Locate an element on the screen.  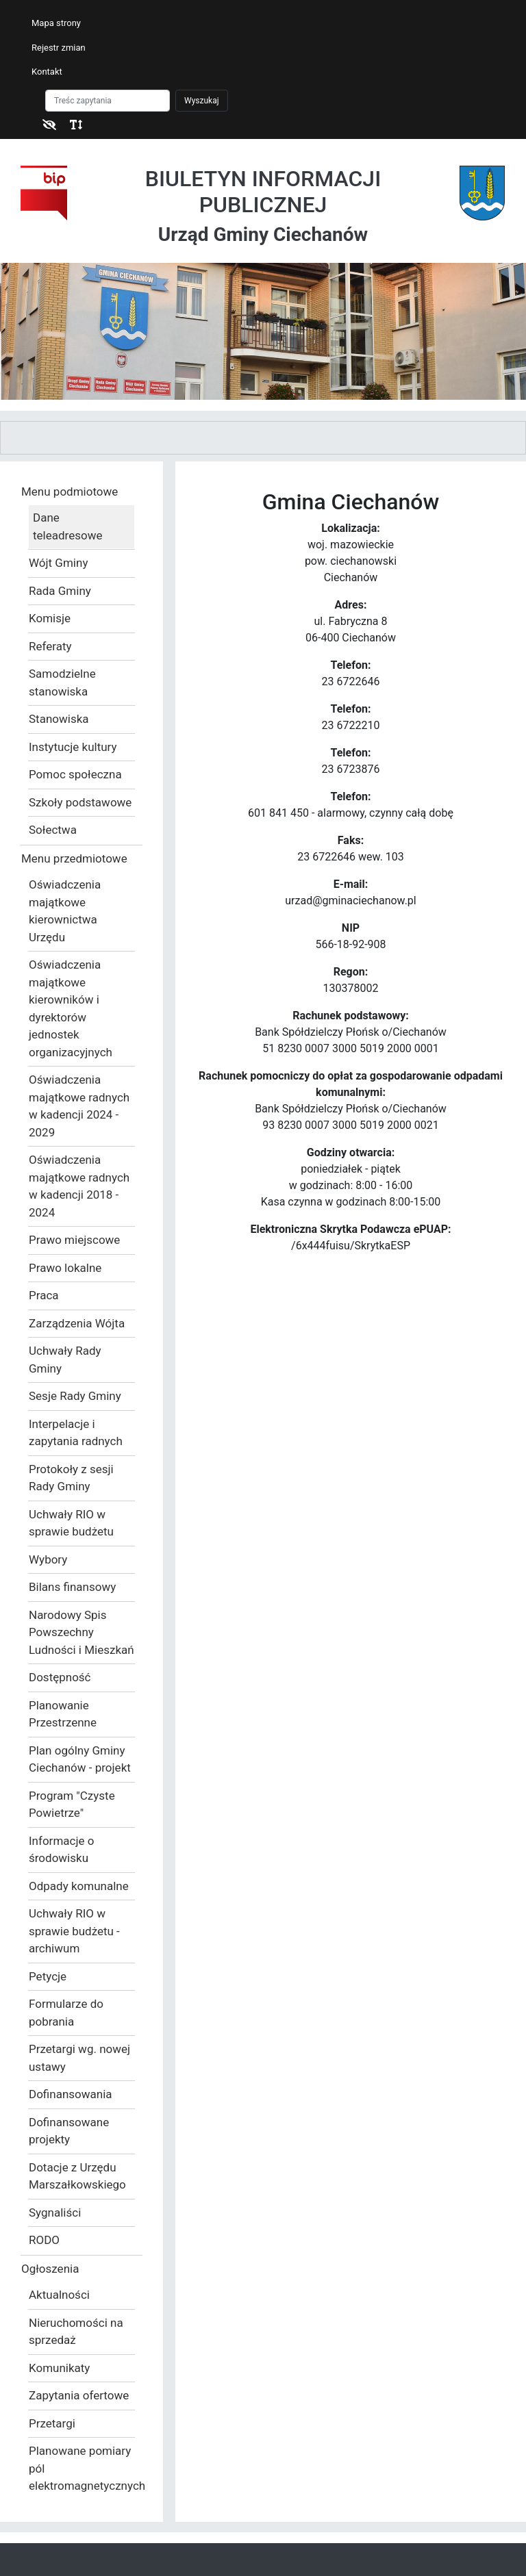
Sołectwa is located at coordinates (53, 830).